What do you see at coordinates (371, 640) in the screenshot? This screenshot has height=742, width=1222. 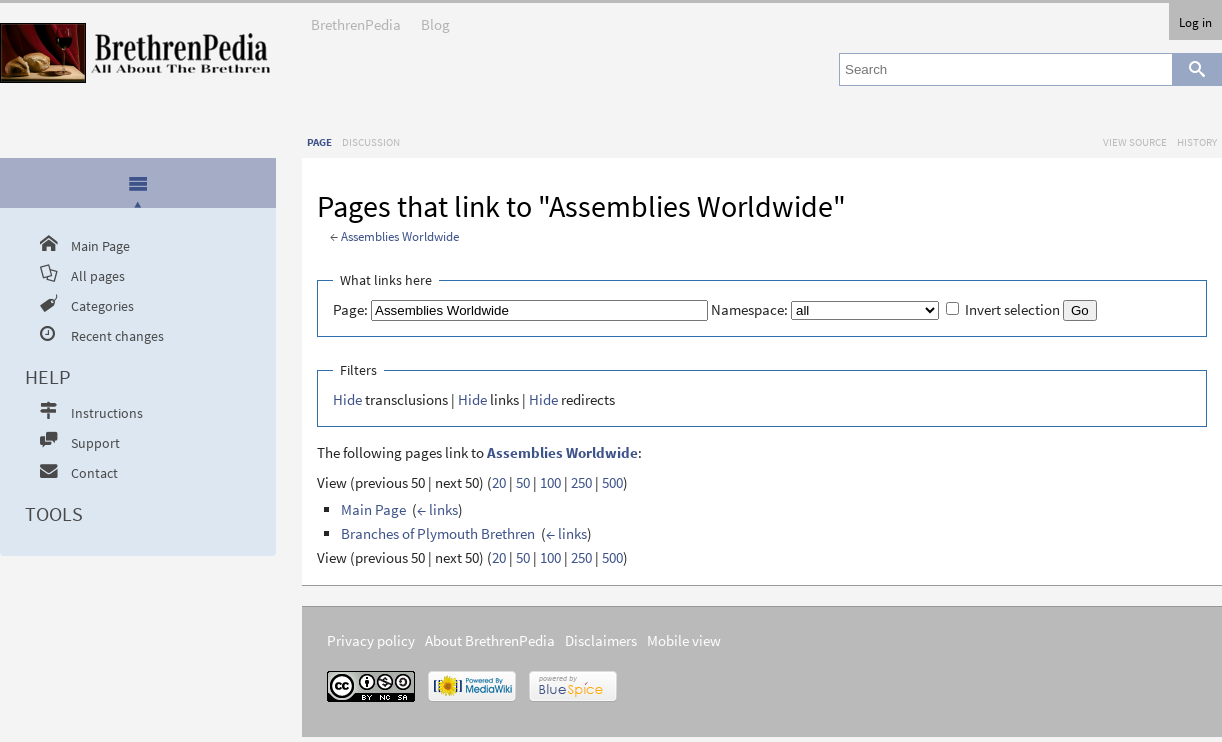 I see `Privacy policy` at bounding box center [371, 640].